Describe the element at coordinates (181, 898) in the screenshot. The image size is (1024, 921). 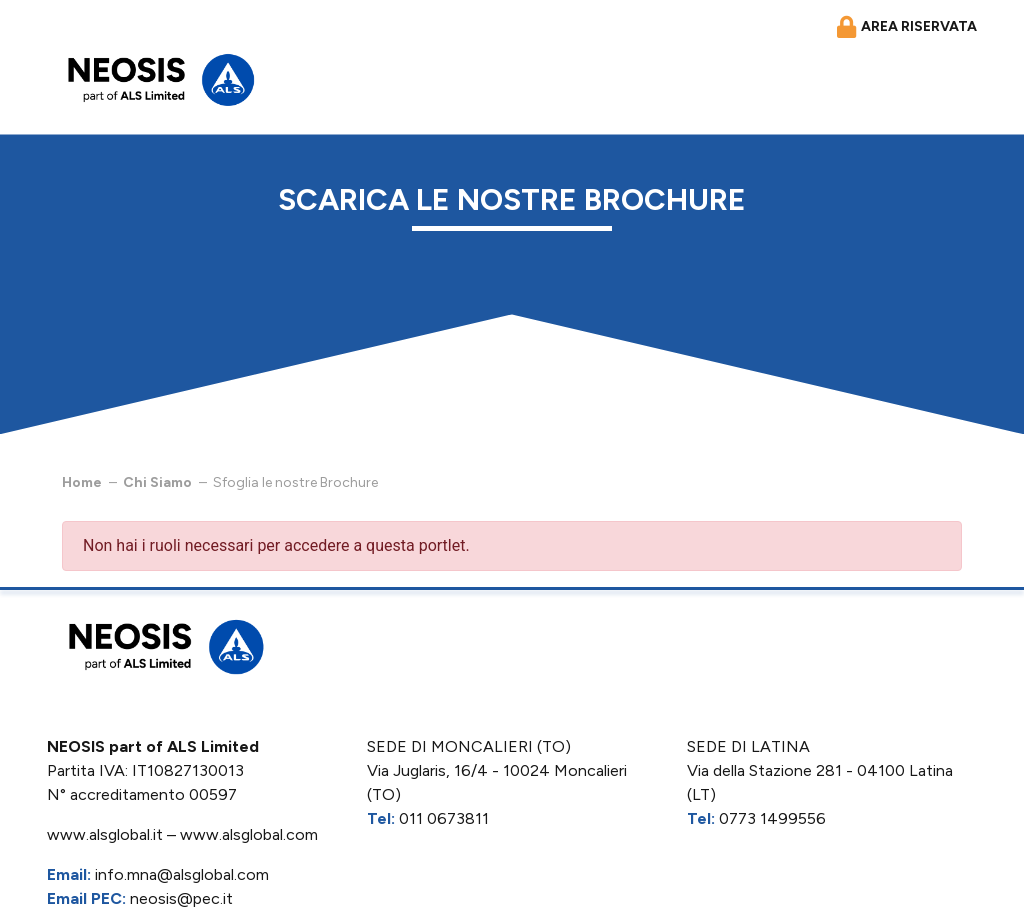
I see `neosis@pec.it` at that location.